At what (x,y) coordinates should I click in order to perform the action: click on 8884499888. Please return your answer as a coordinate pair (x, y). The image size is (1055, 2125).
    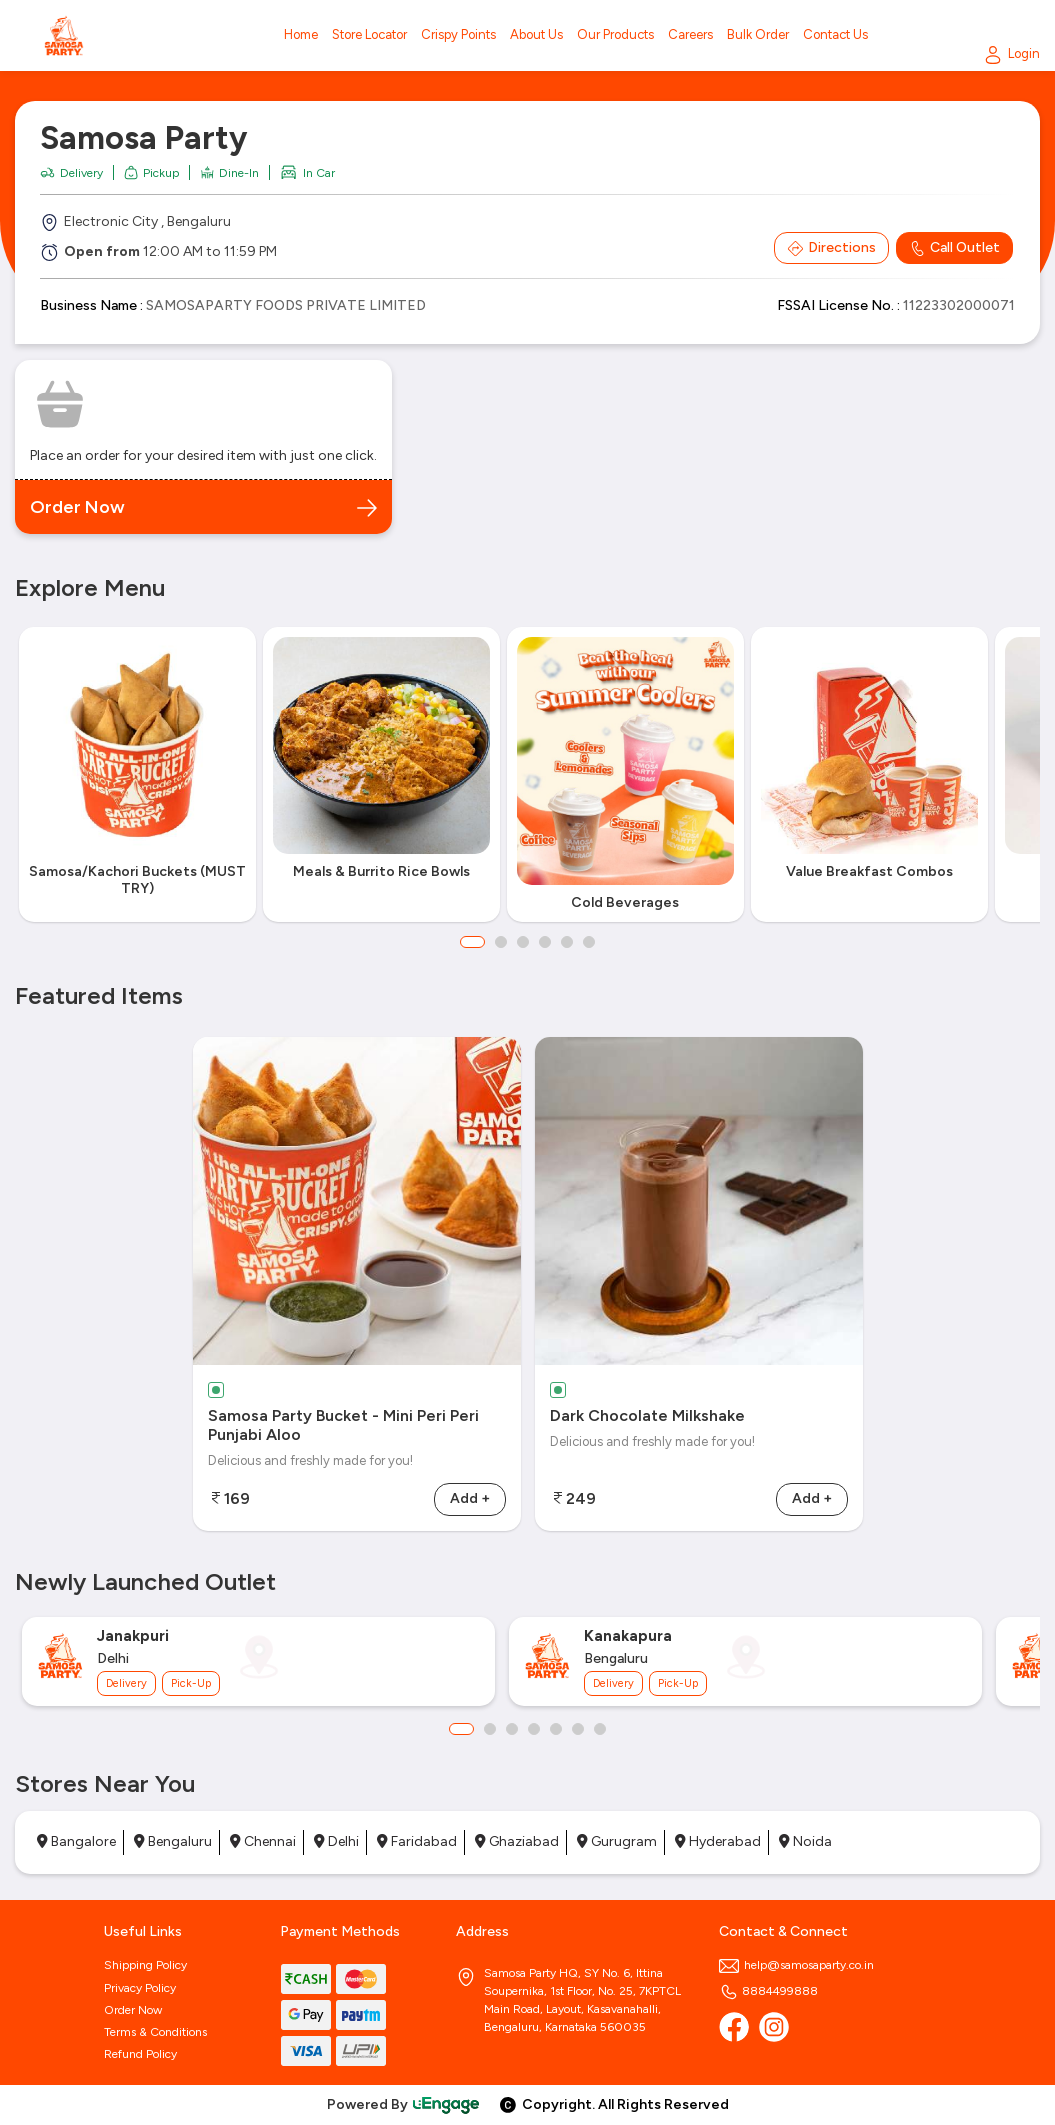
    Looking at the image, I should click on (768, 1991).